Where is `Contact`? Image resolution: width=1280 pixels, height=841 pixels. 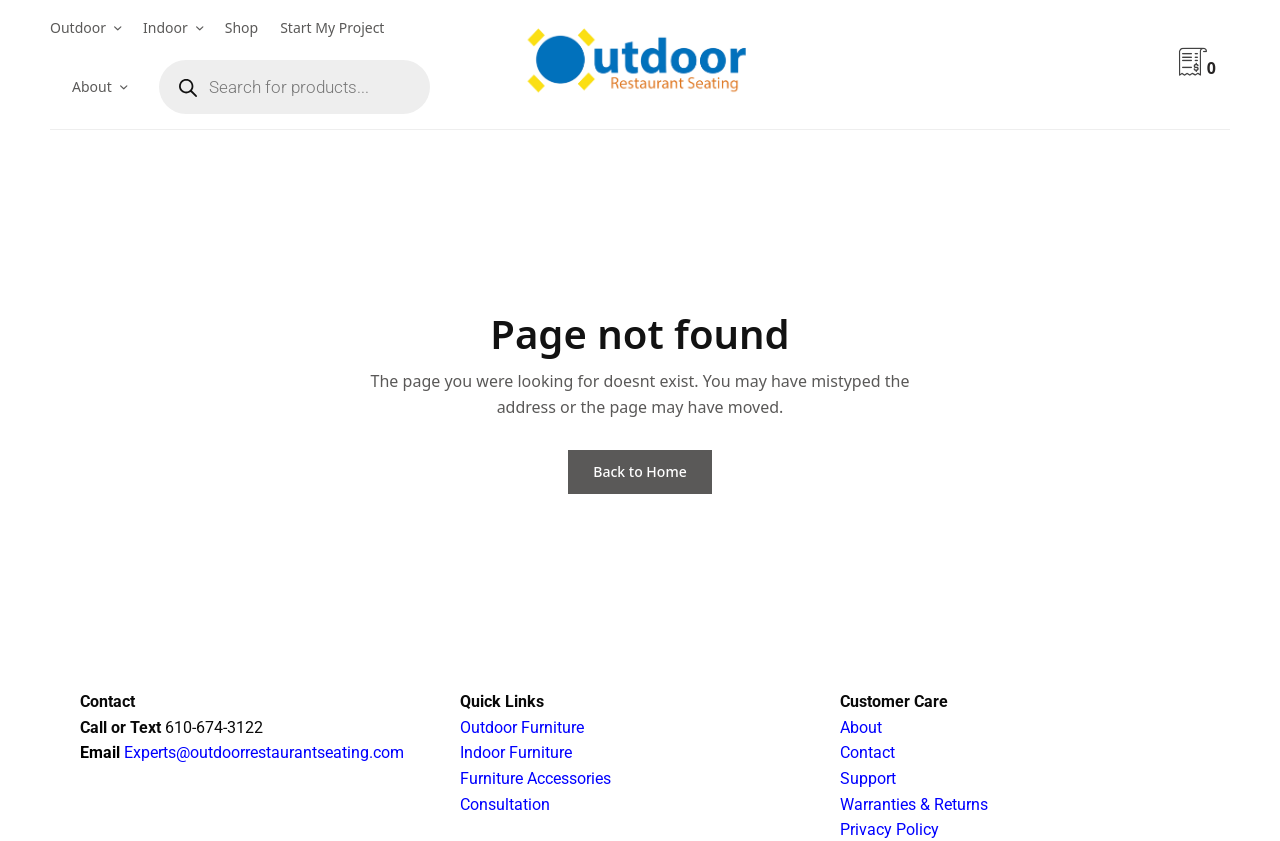
Contact is located at coordinates (867, 752).